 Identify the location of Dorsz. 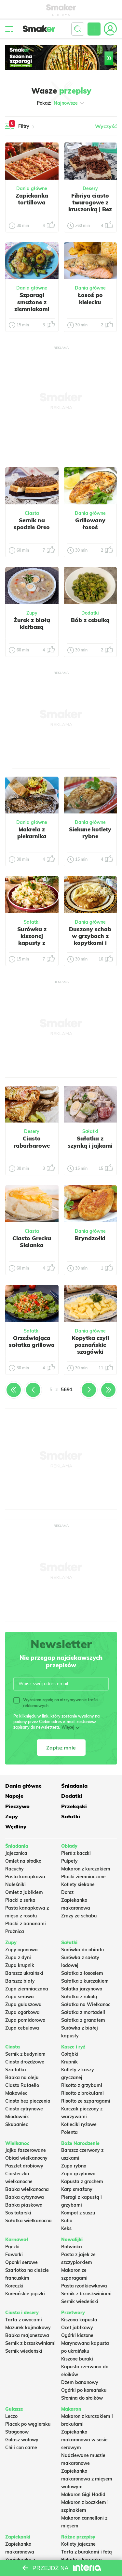
(67, 1892).